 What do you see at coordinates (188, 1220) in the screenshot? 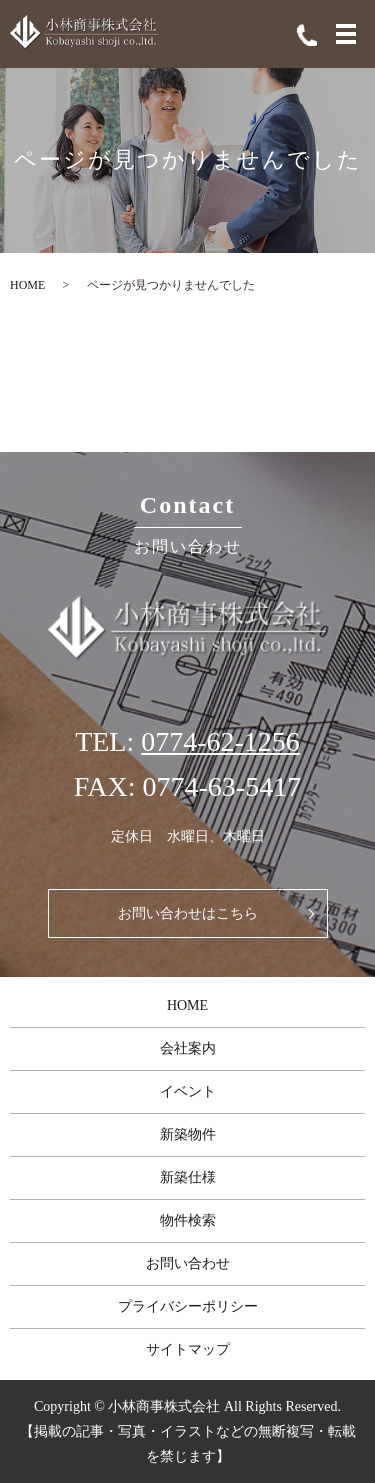
I see `物件検索` at bounding box center [188, 1220].